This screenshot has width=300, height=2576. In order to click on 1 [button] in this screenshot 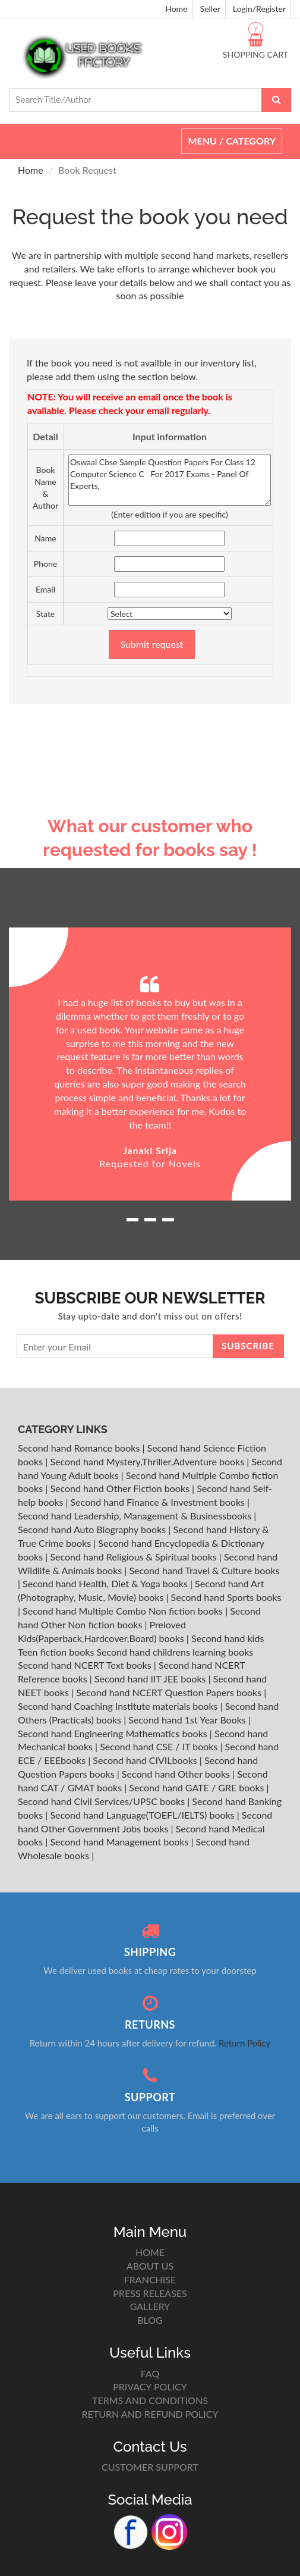, I will do `click(132, 1224)`.